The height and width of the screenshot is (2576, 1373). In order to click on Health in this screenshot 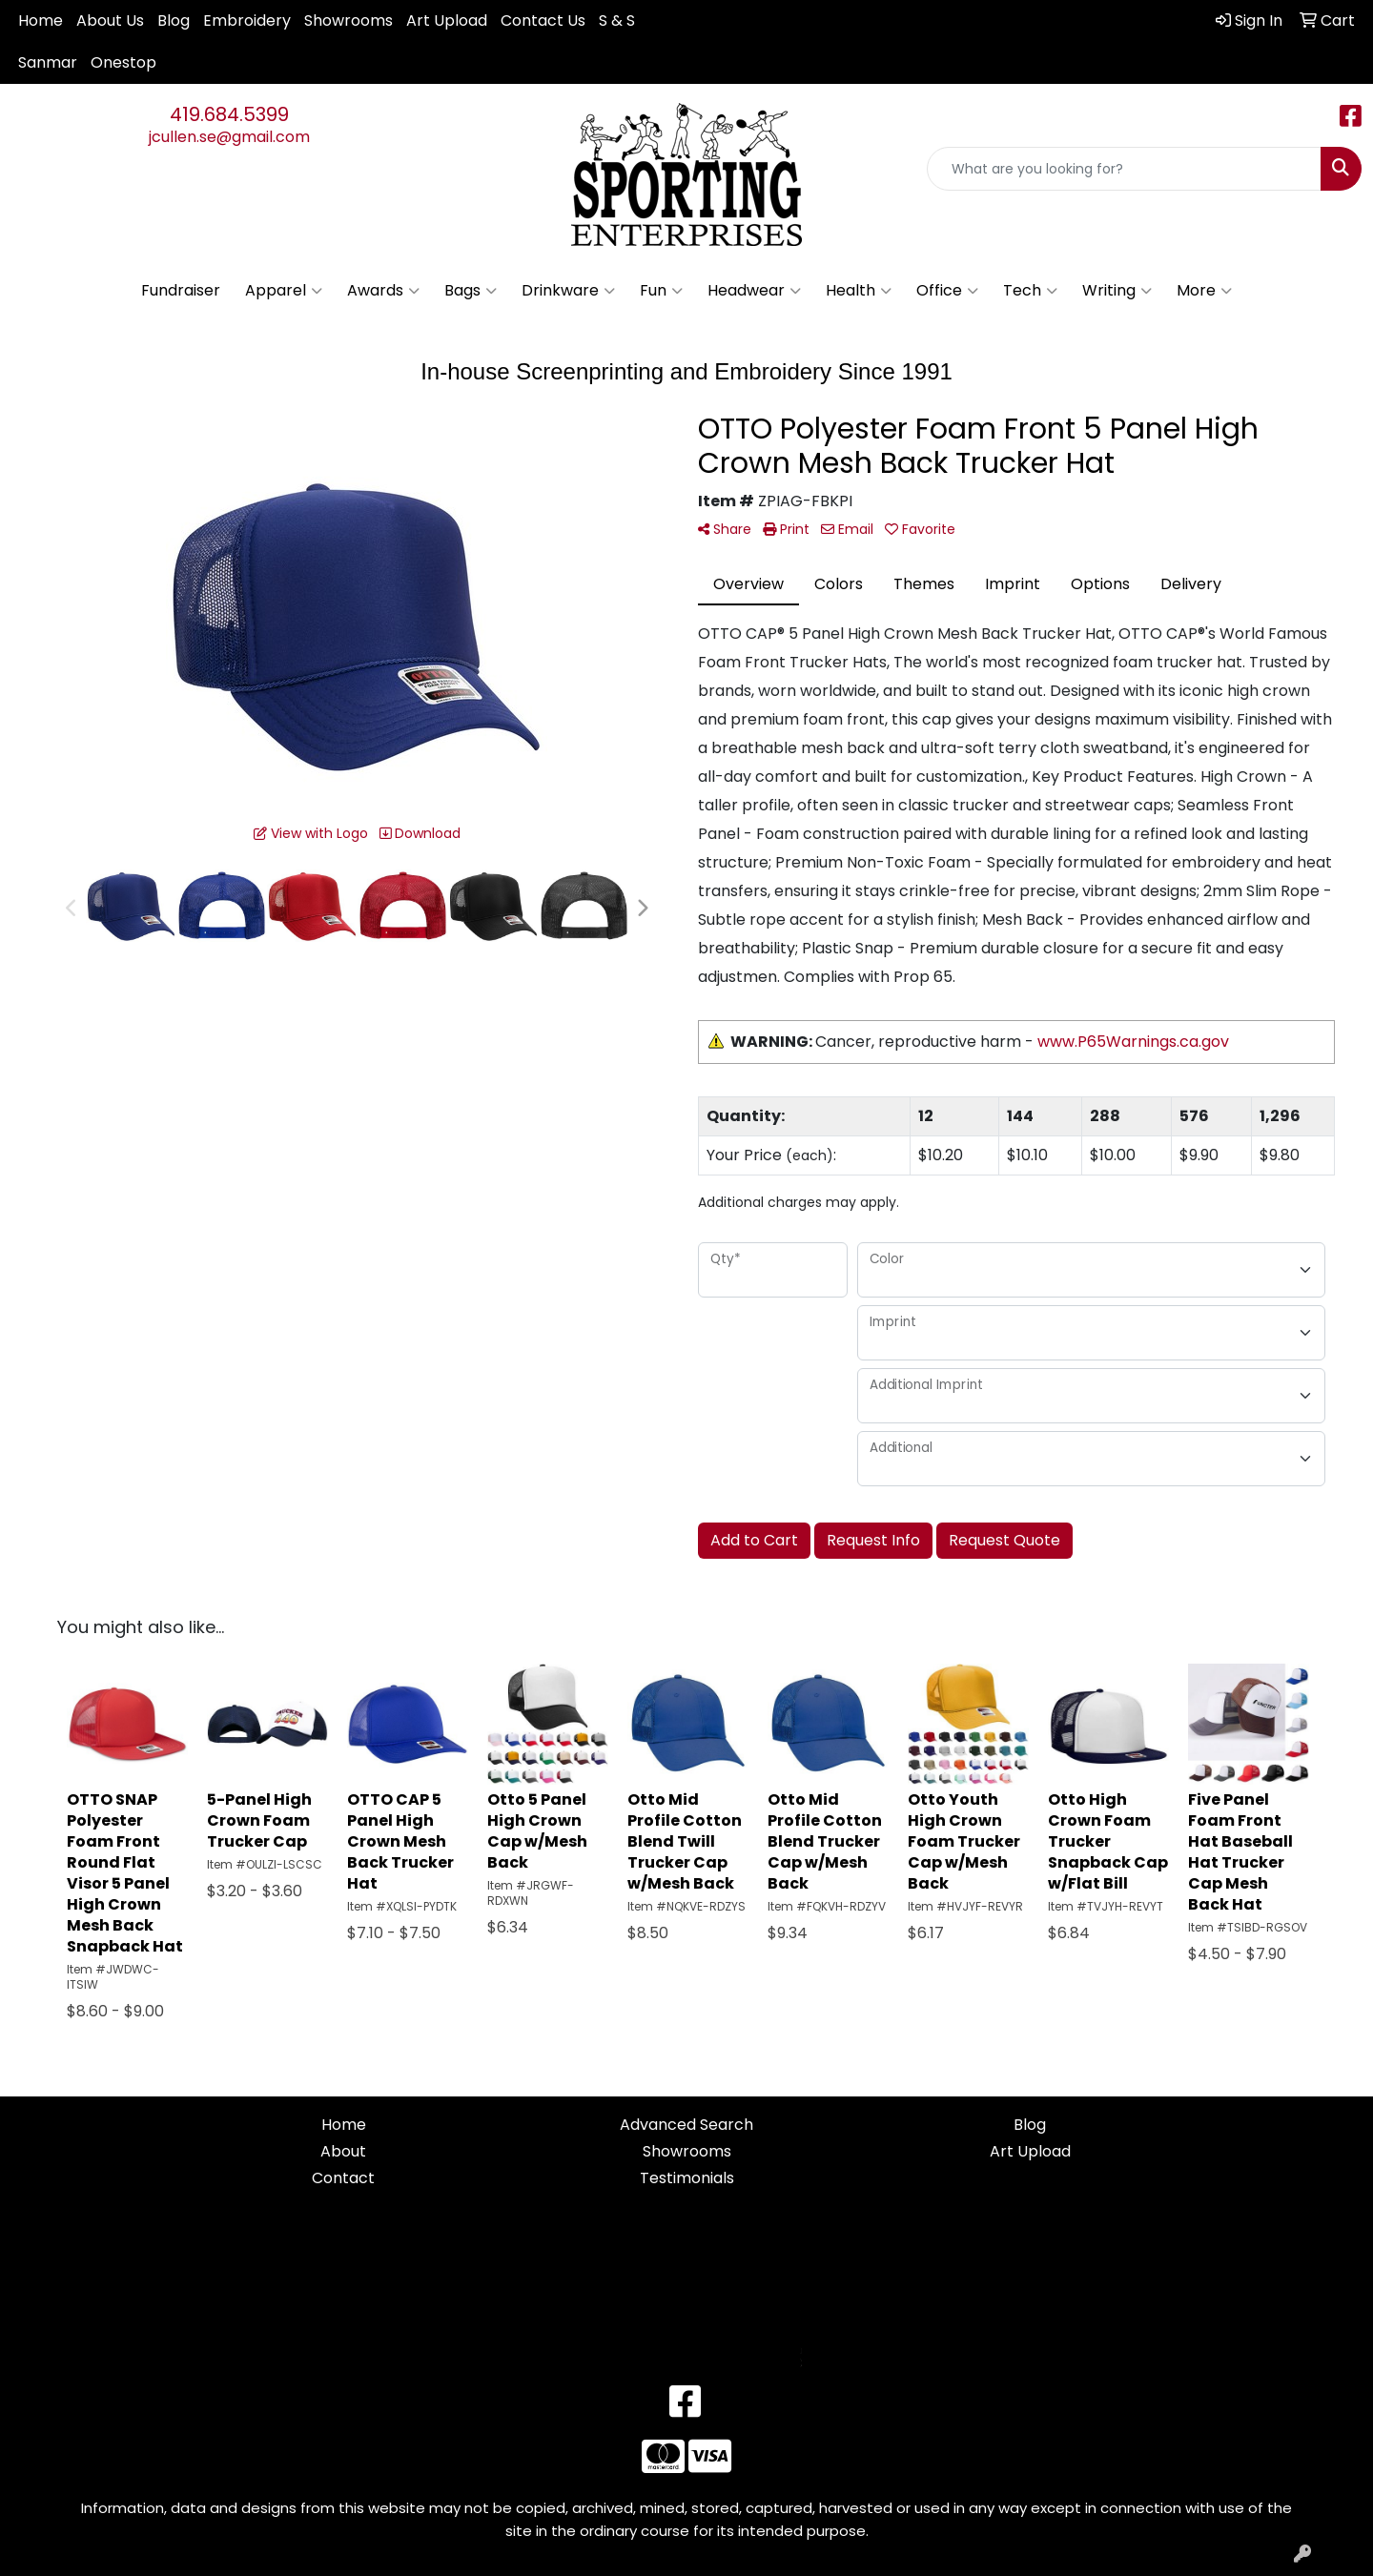, I will do `click(858, 290)`.